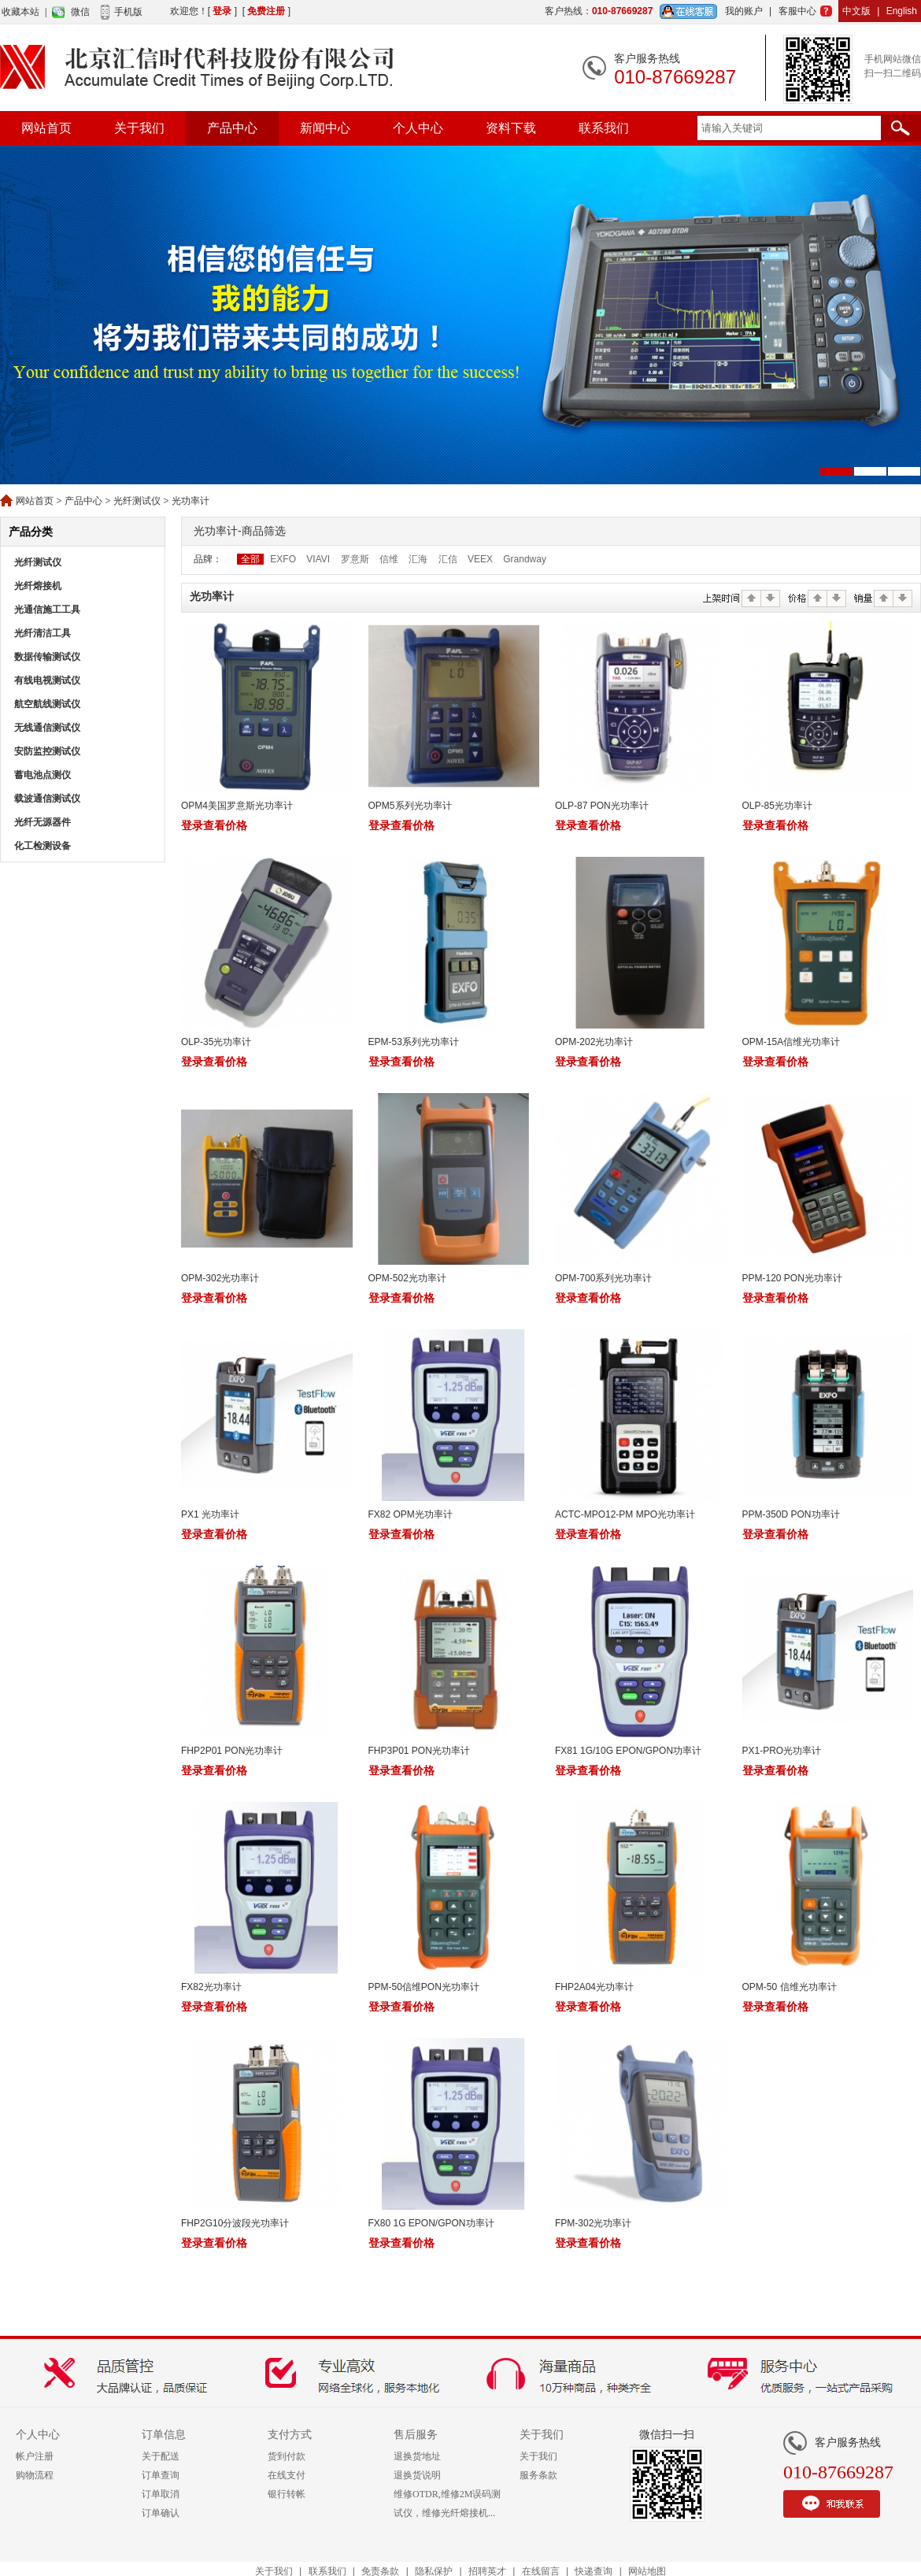 This screenshot has width=921, height=2576. Describe the element at coordinates (47, 727) in the screenshot. I see `无线通信测试仪` at that location.